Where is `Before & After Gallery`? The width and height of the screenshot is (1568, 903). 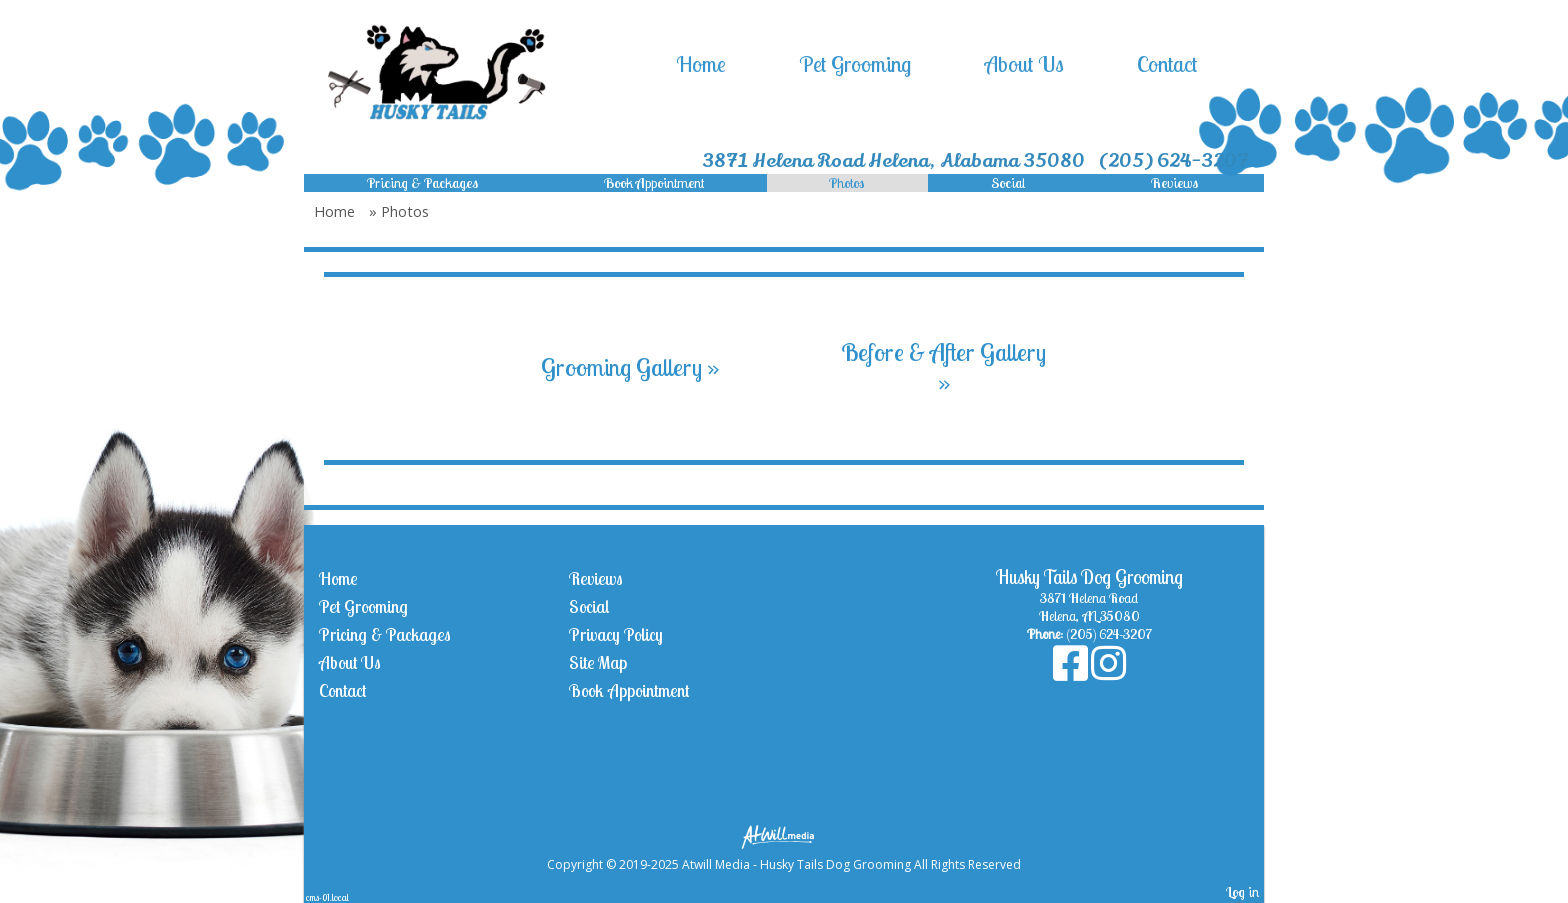 Before & After Gallery is located at coordinates (943, 367).